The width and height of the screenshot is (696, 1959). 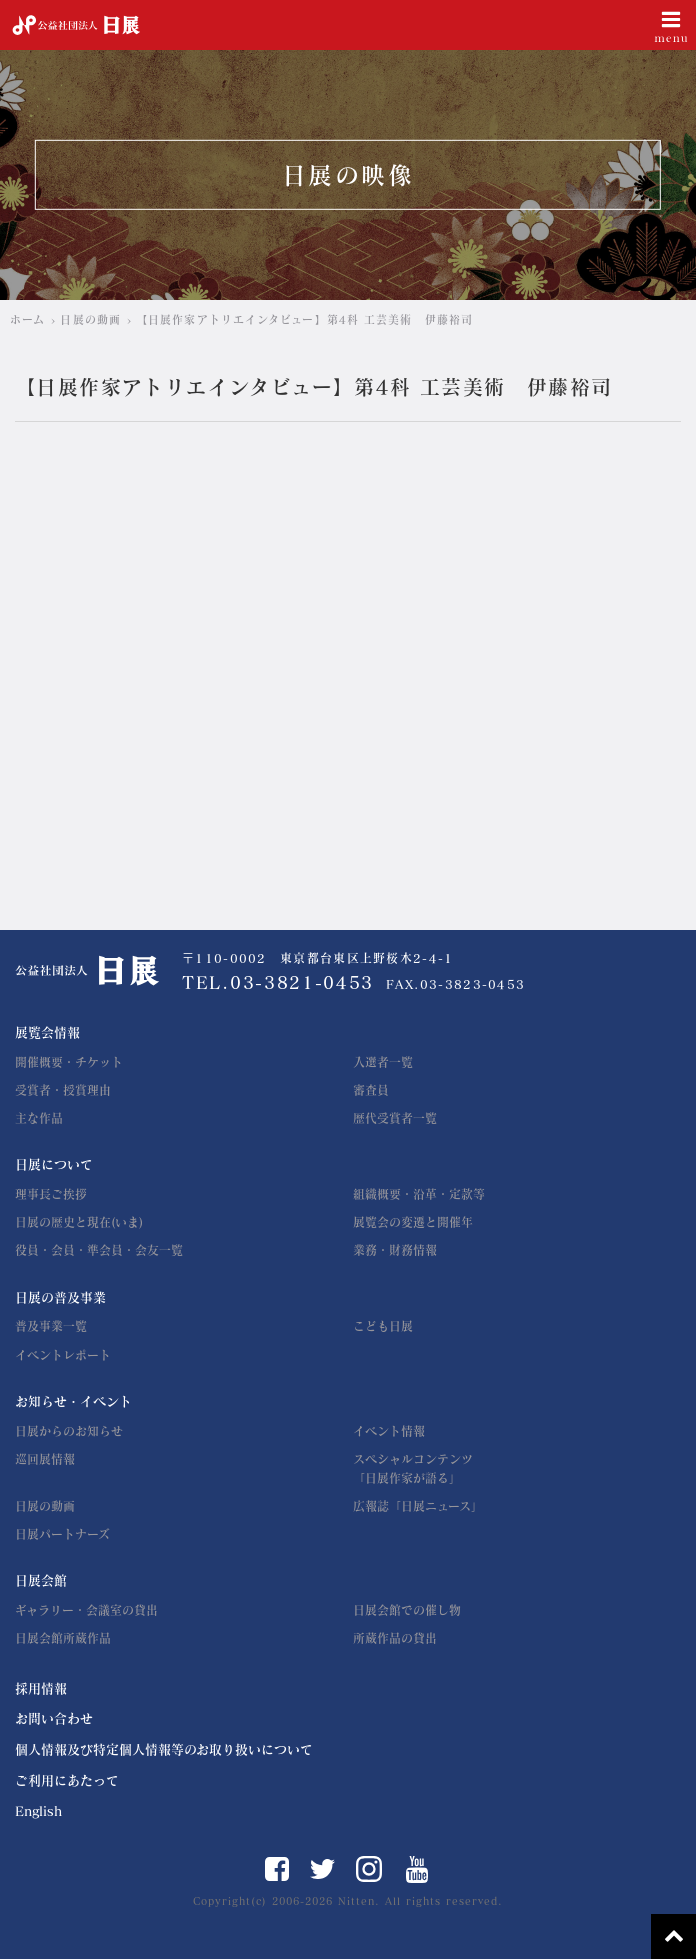 What do you see at coordinates (79, 1222) in the screenshot?
I see `日展の歴史と現在(いま)` at bounding box center [79, 1222].